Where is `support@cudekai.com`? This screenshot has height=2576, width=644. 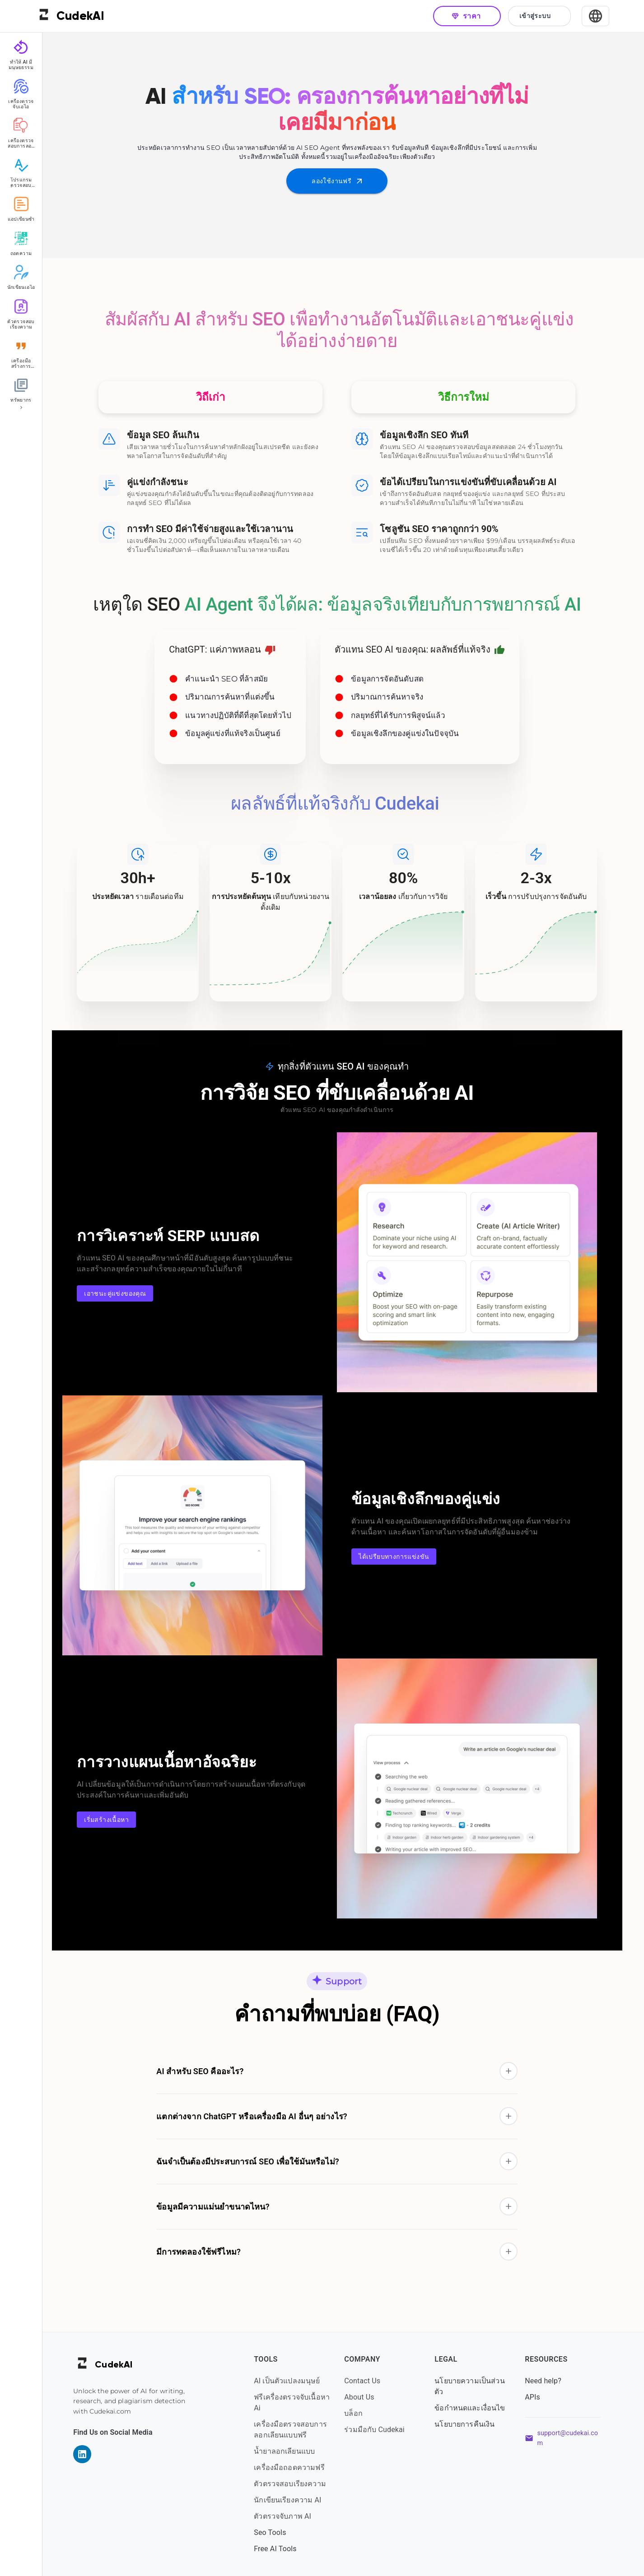
support@cudekai.com is located at coordinates (573, 2438).